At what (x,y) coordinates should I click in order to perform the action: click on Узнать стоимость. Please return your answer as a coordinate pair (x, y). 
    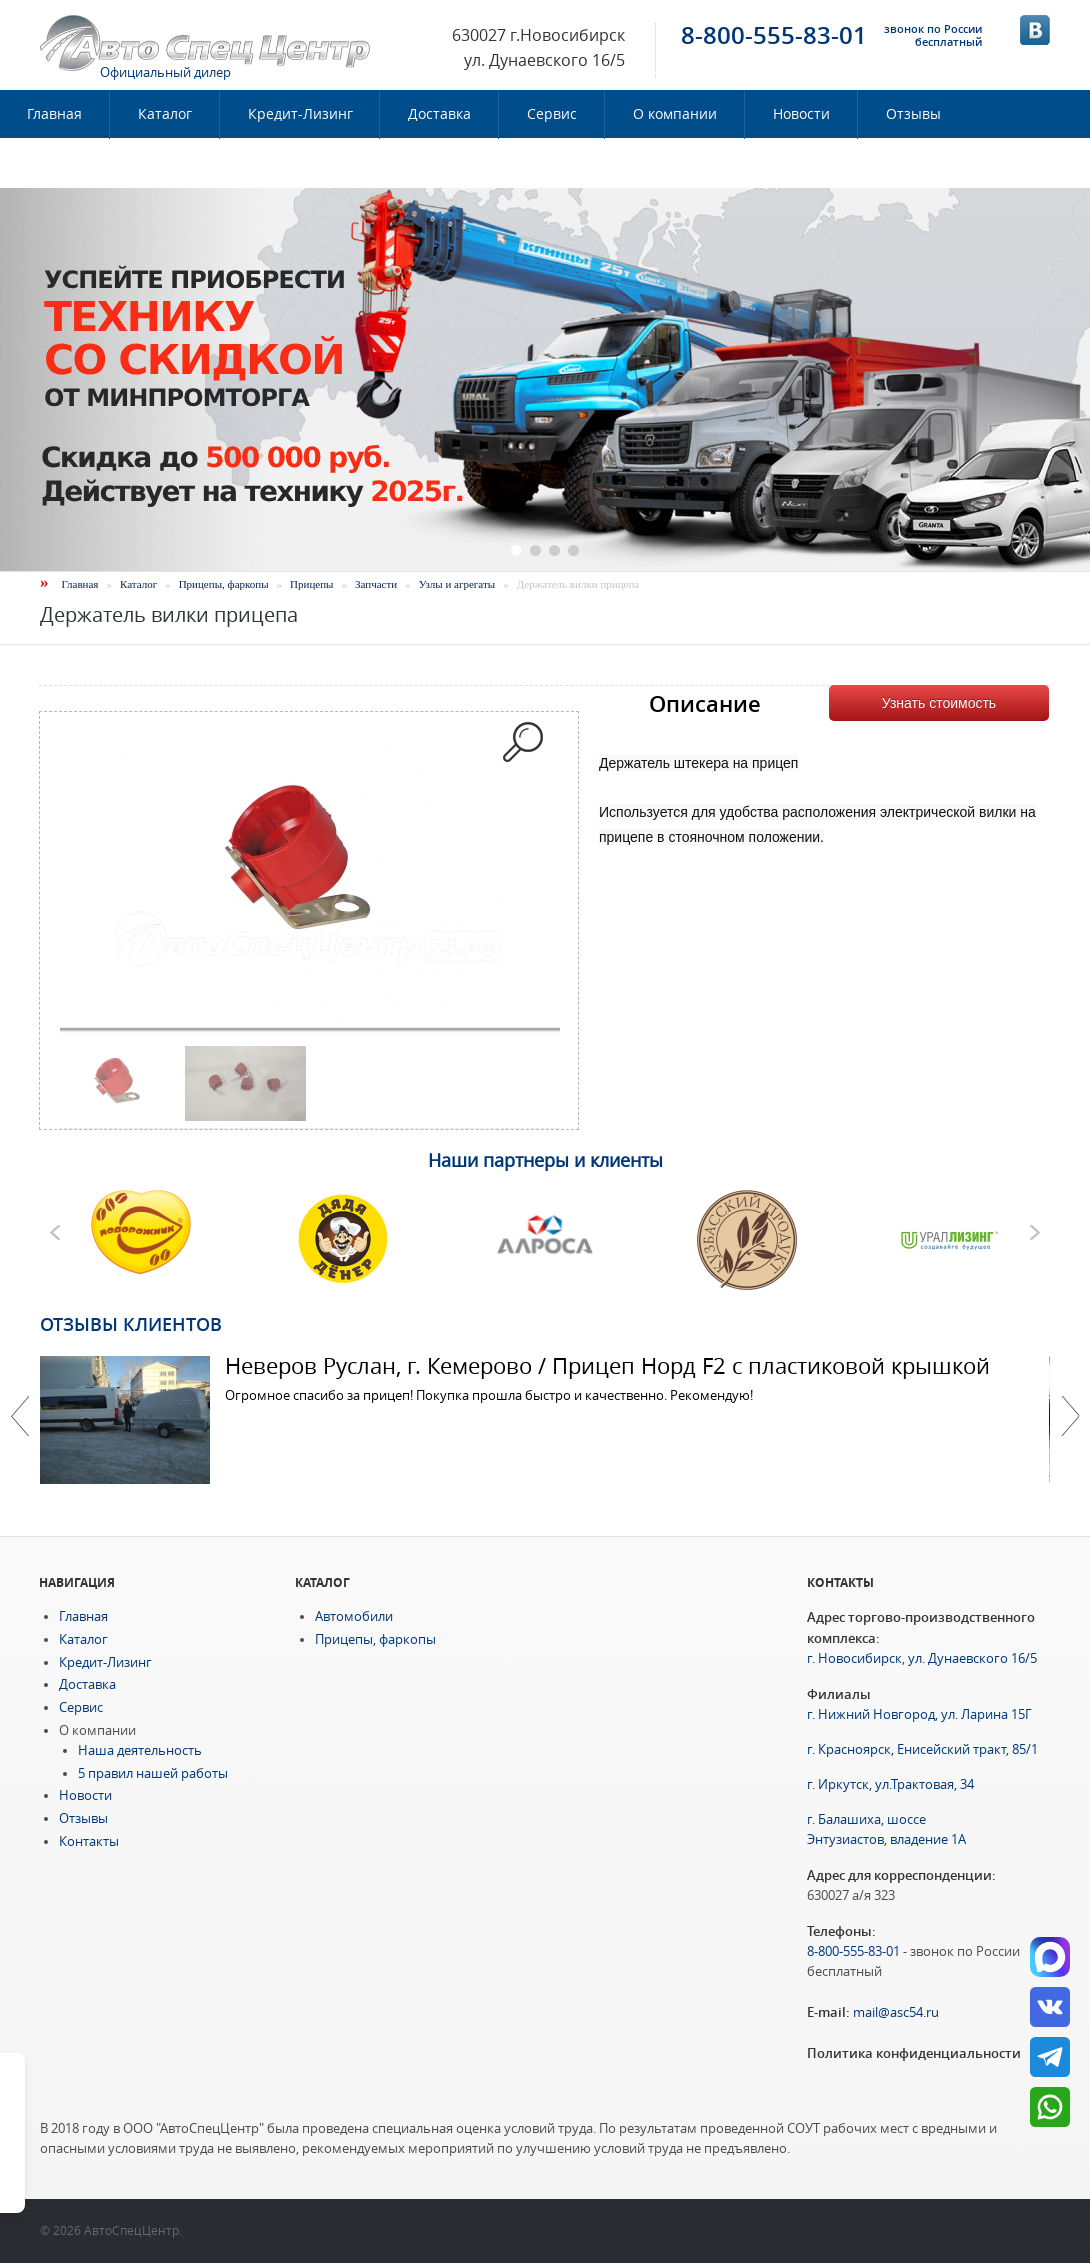
    Looking at the image, I should click on (939, 703).